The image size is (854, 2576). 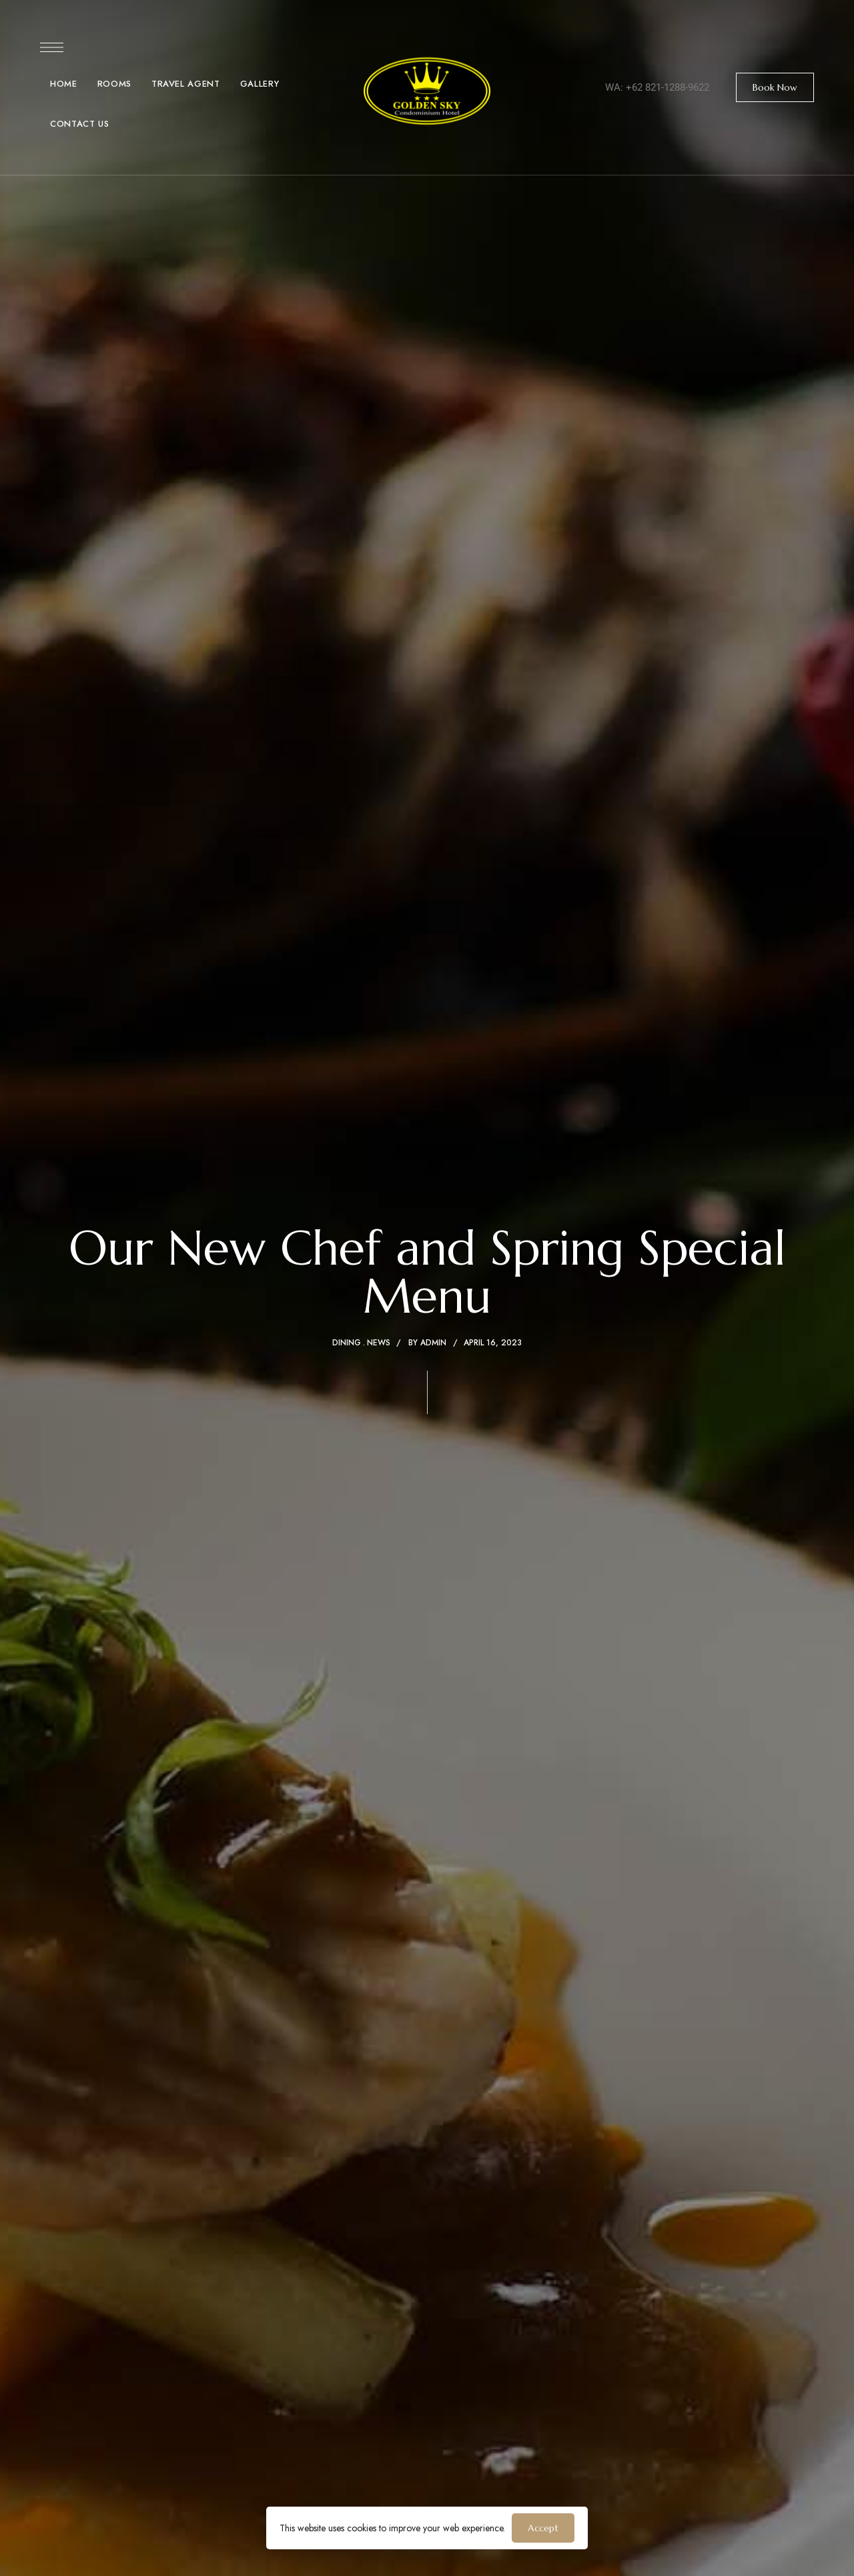 I want to click on +62 821-1288-9622, so click(x=667, y=87).